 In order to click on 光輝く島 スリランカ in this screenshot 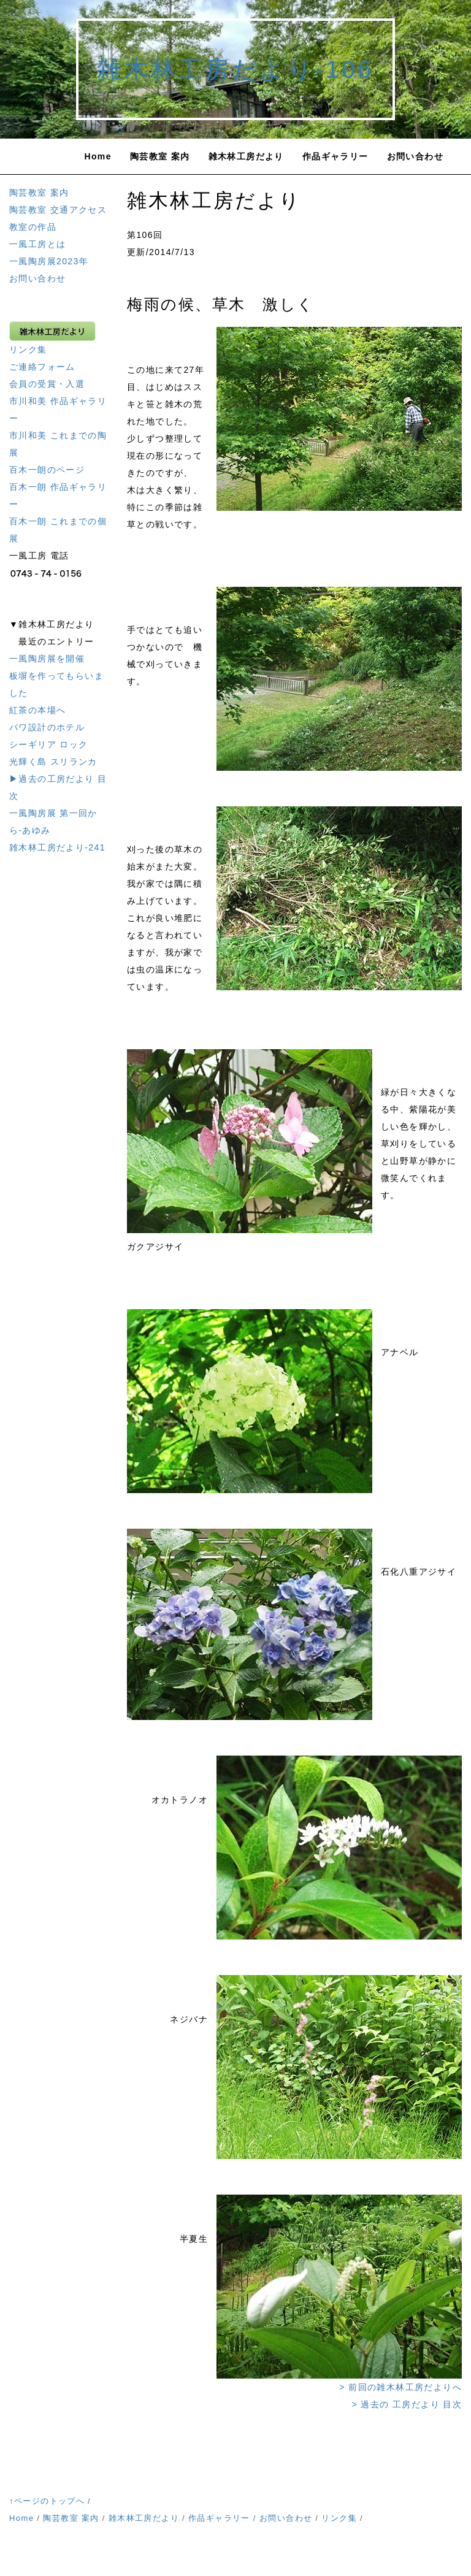, I will do `click(53, 761)`.